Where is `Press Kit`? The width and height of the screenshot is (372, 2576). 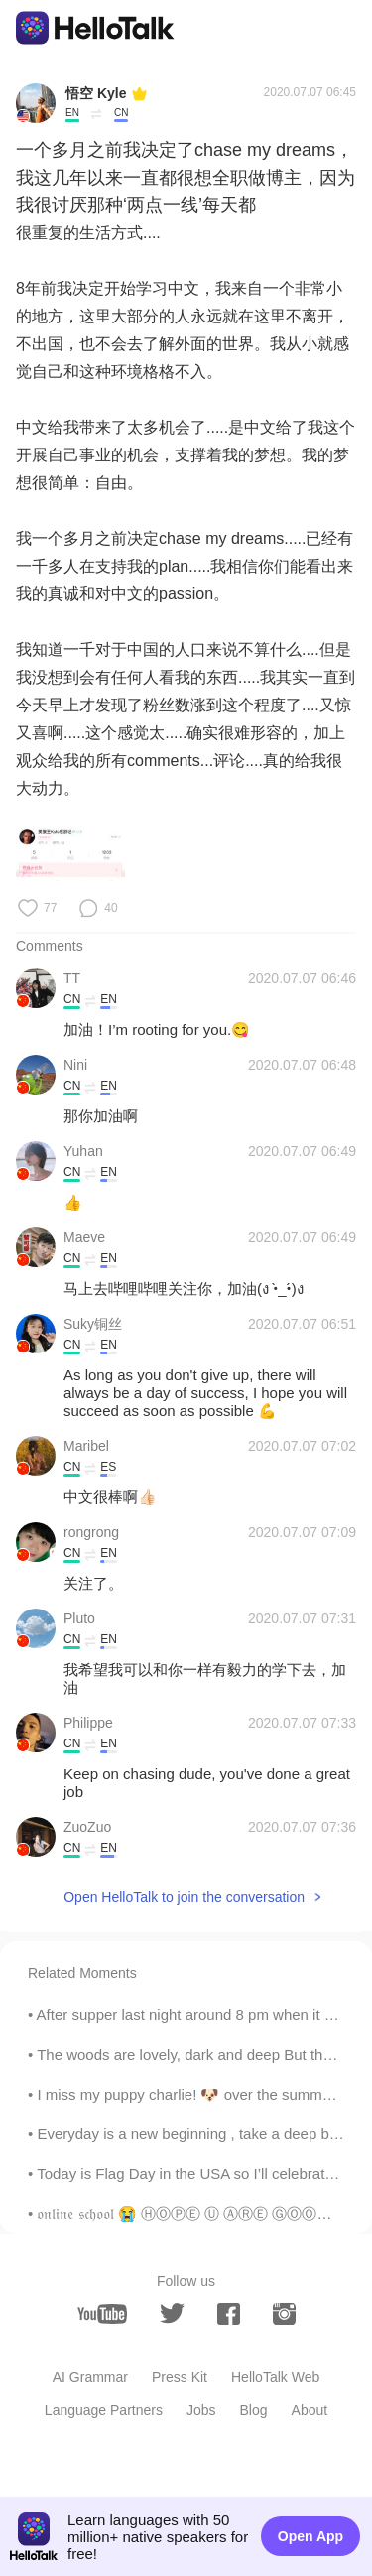 Press Kit is located at coordinates (179, 2376).